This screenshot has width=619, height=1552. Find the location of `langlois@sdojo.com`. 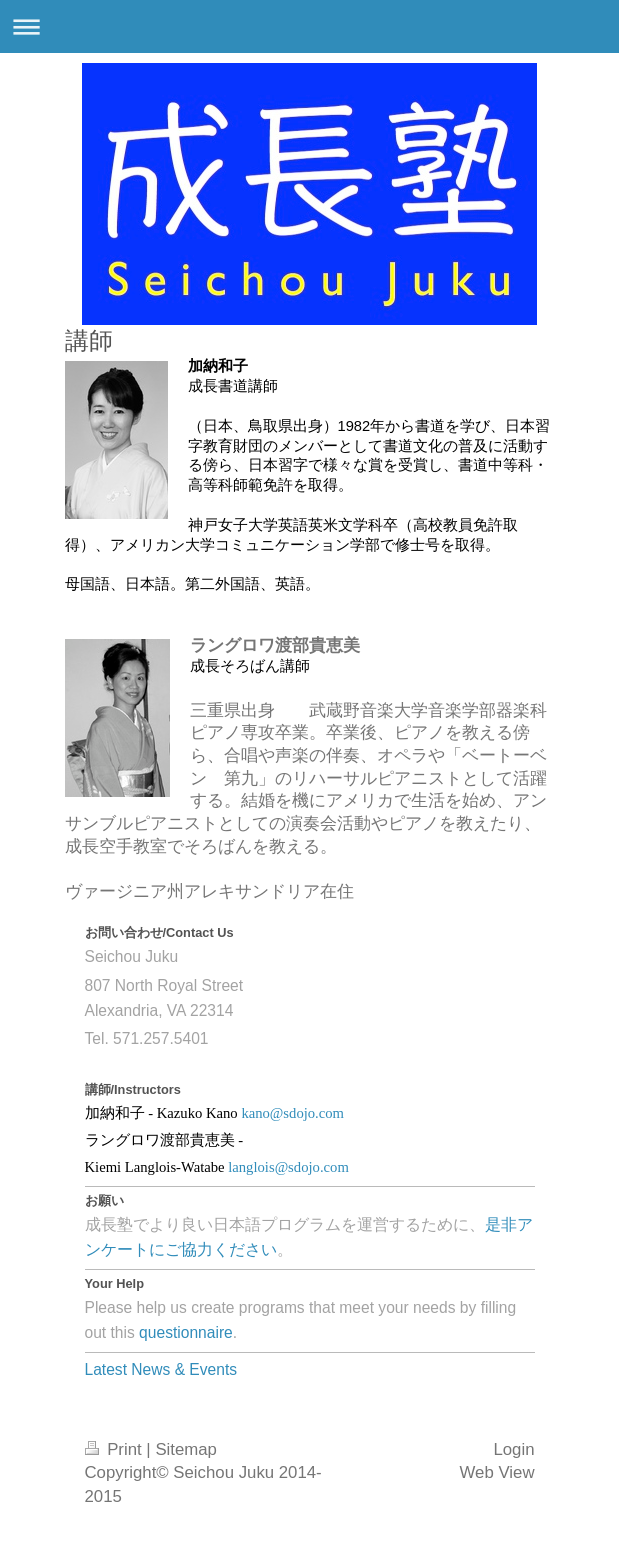

langlois@sdojo.com is located at coordinates (288, 1167).